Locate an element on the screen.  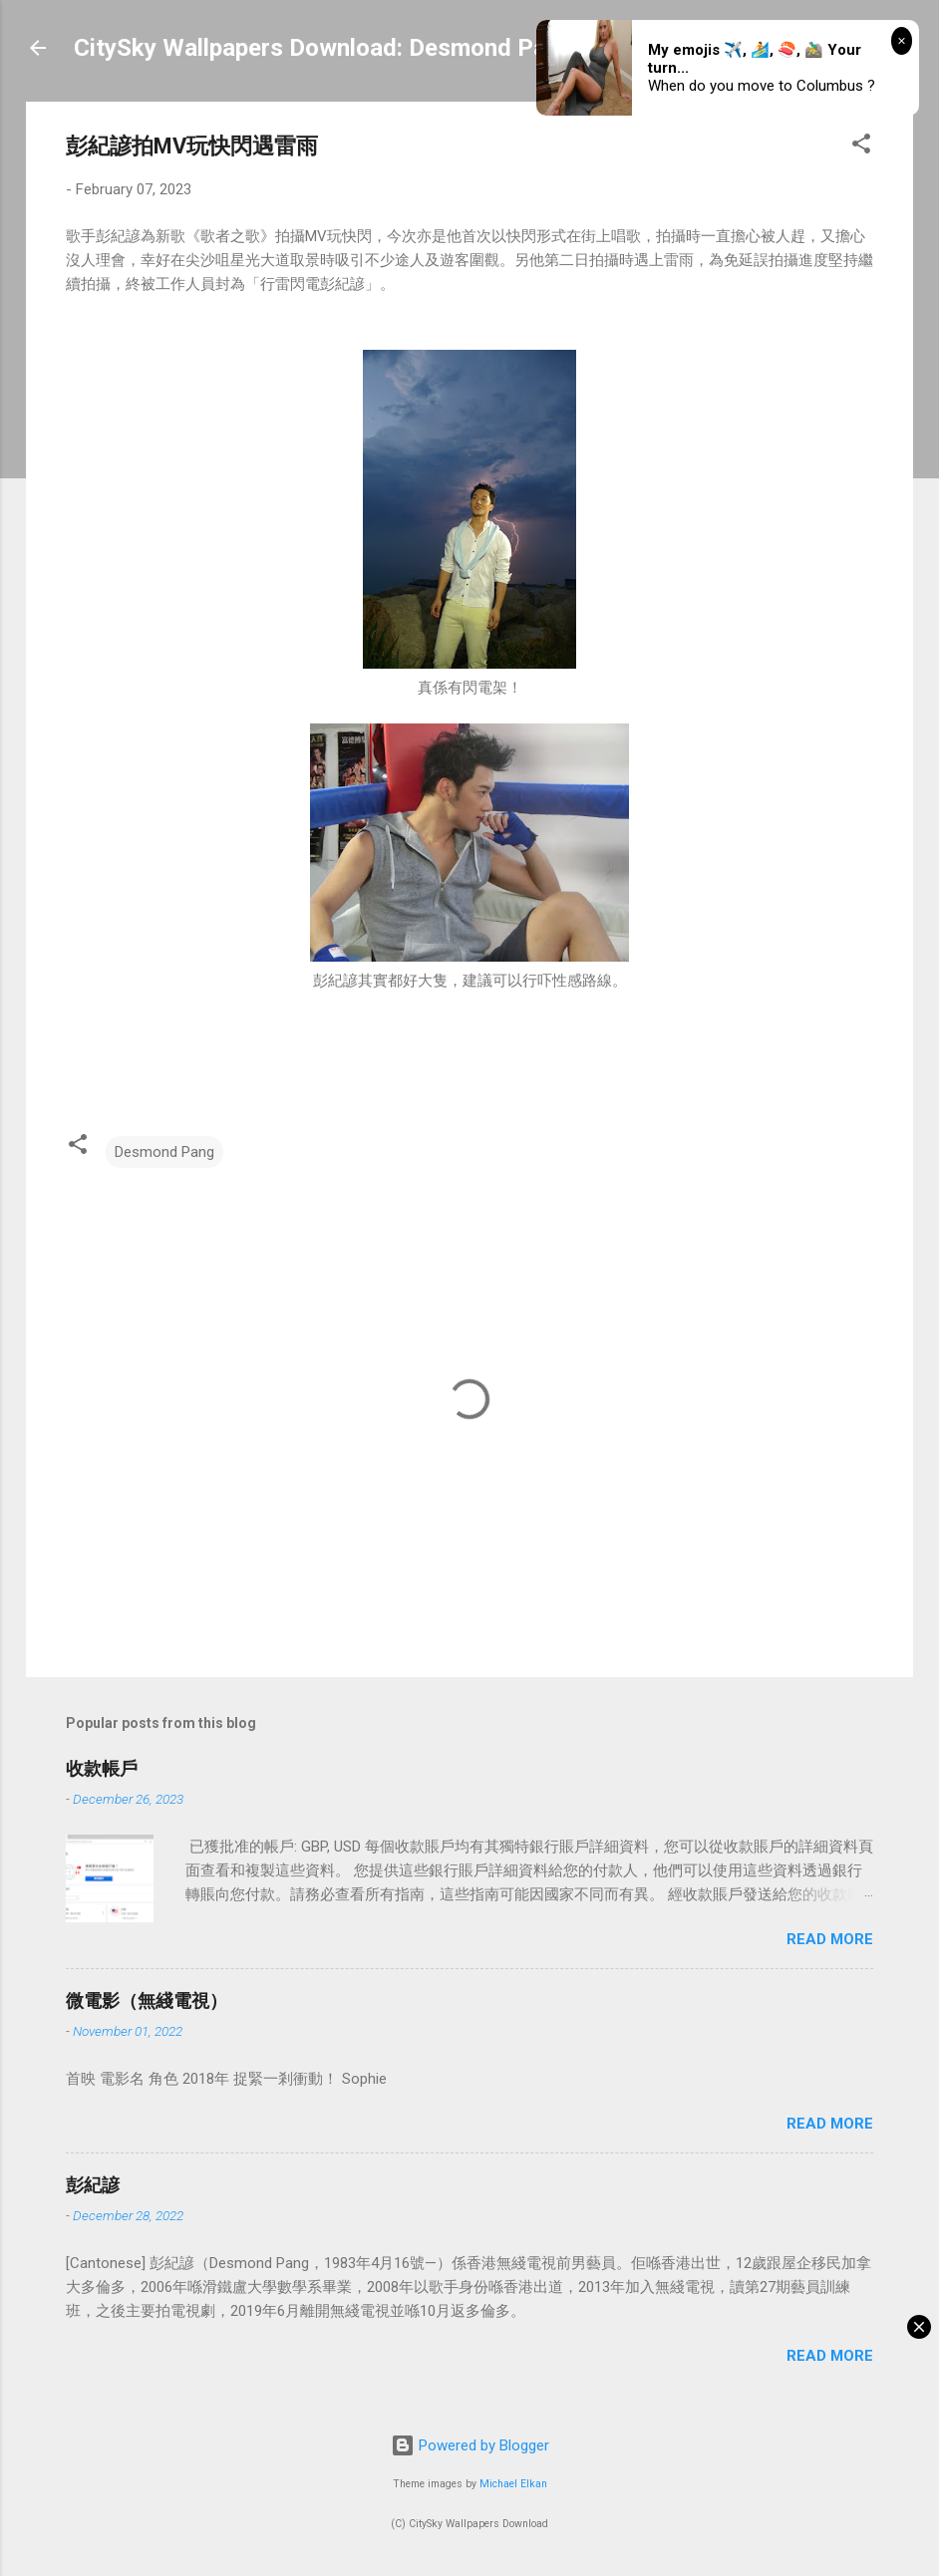
CitySky Wallpapers Download: Desmond Pang (天空桌面：彭紀諺) is located at coordinates (430, 48).